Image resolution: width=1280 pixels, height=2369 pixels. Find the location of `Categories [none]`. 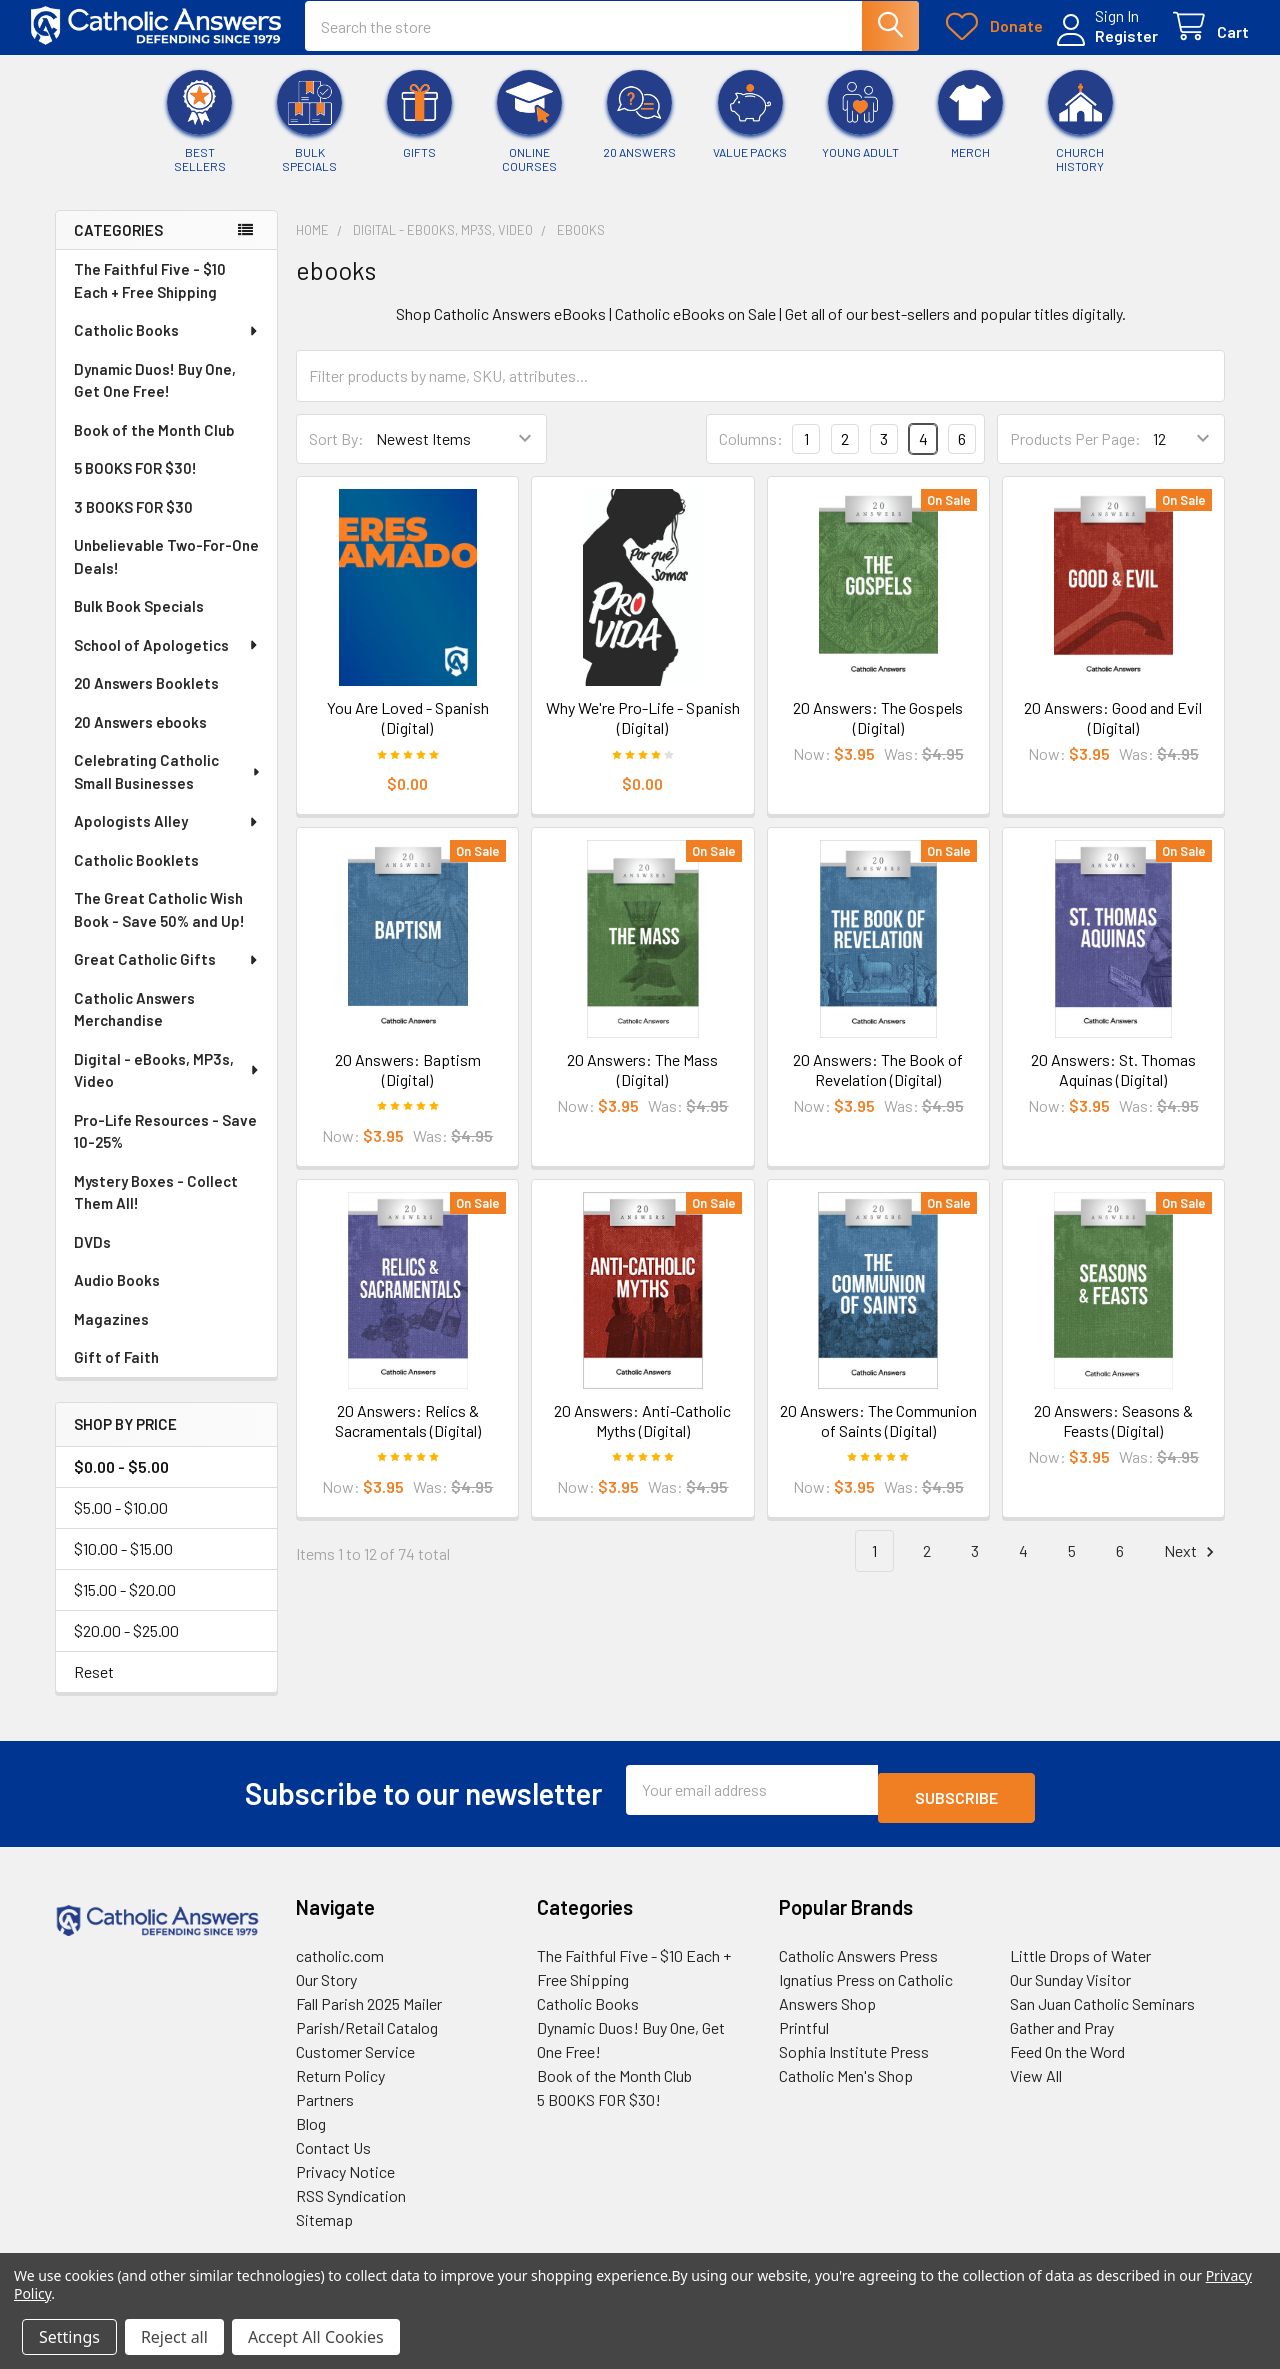

Categories [none] is located at coordinates (118, 244).